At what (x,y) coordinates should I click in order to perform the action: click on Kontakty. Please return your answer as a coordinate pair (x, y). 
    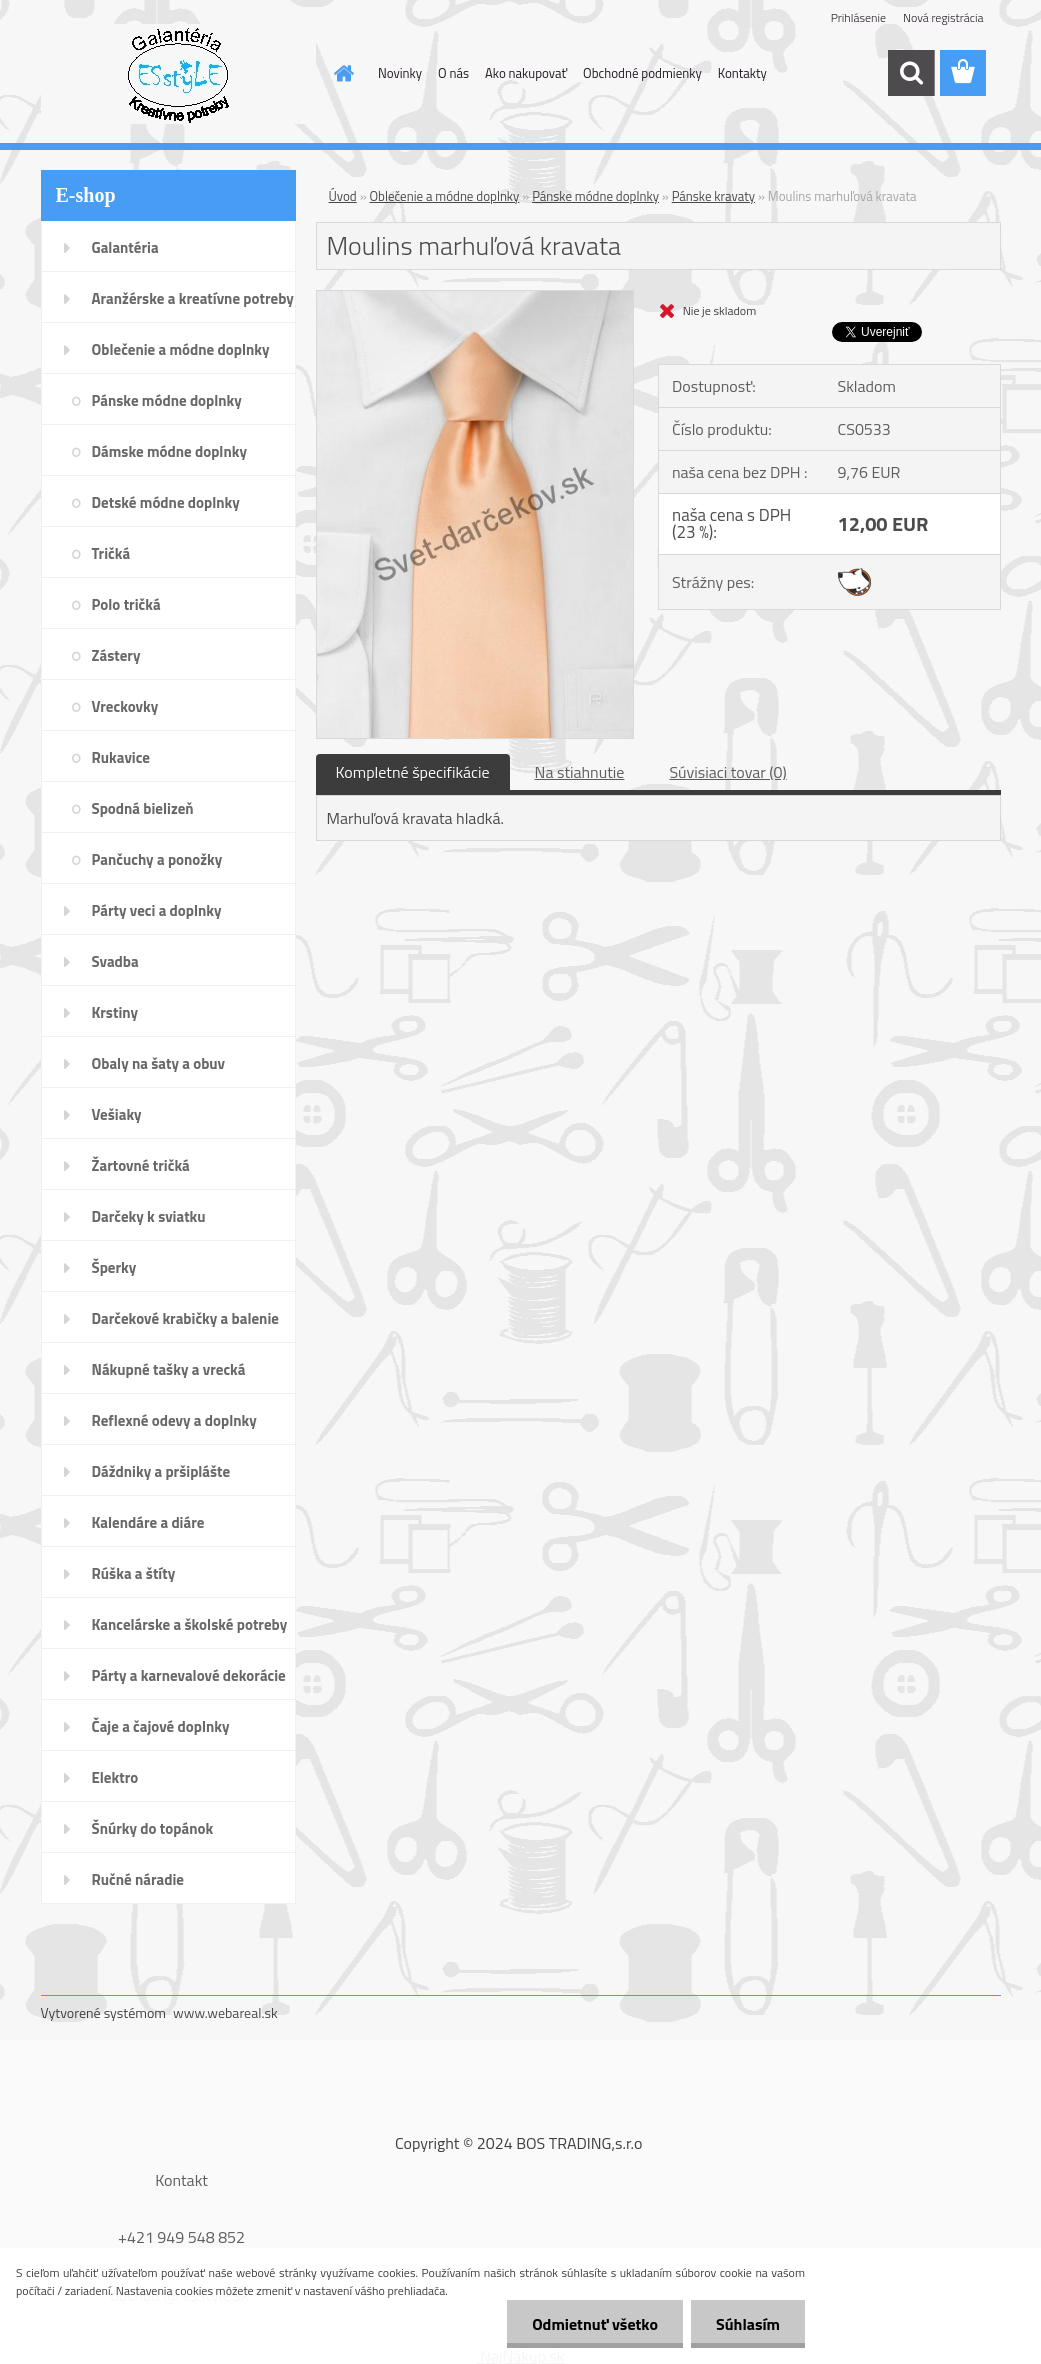
    Looking at the image, I should click on (742, 73).